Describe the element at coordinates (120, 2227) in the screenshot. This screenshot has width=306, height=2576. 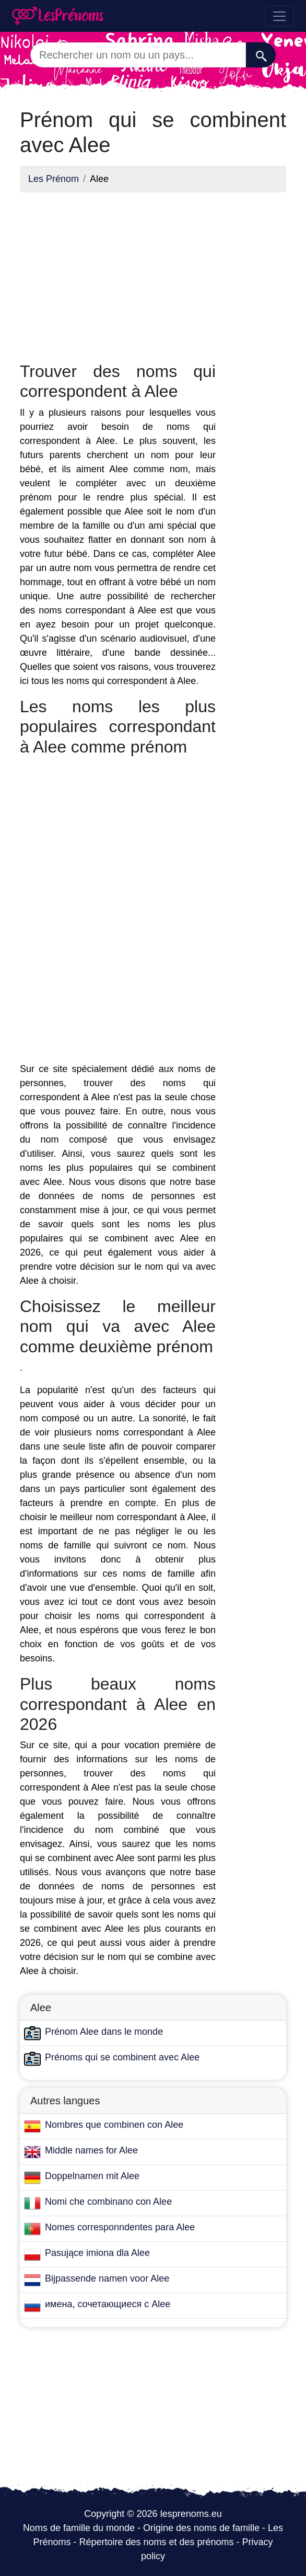
I see `Nomes corresponndentes para Alee` at that location.